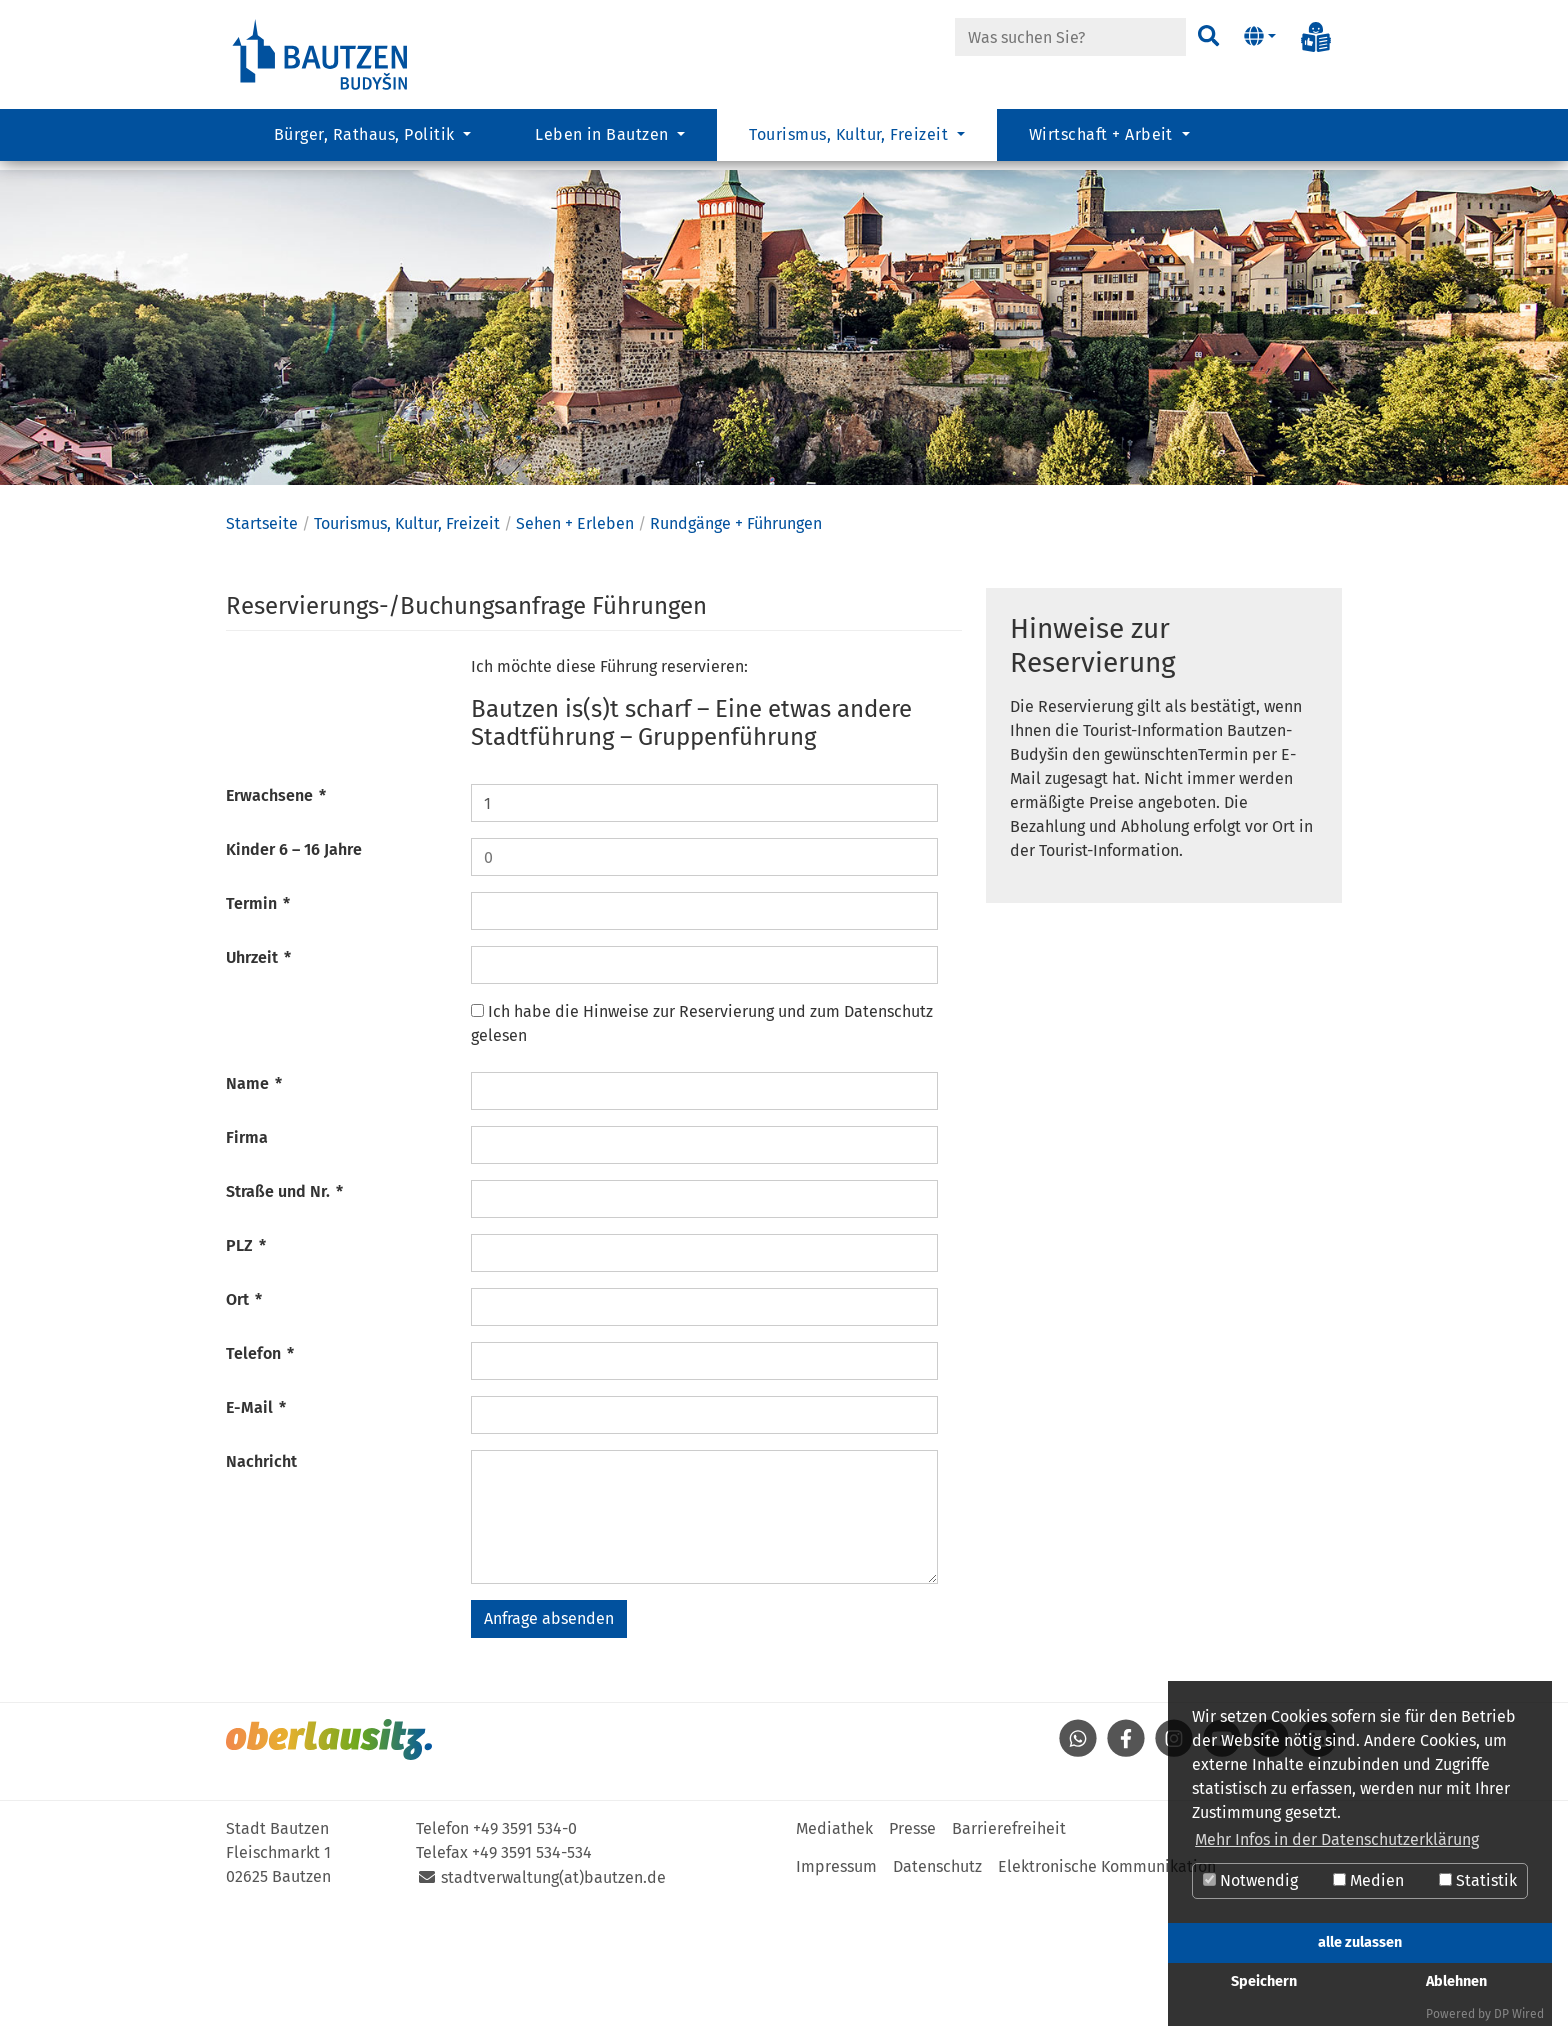  Describe the element at coordinates (1456, 1981) in the screenshot. I see `Ablehnen` at that location.